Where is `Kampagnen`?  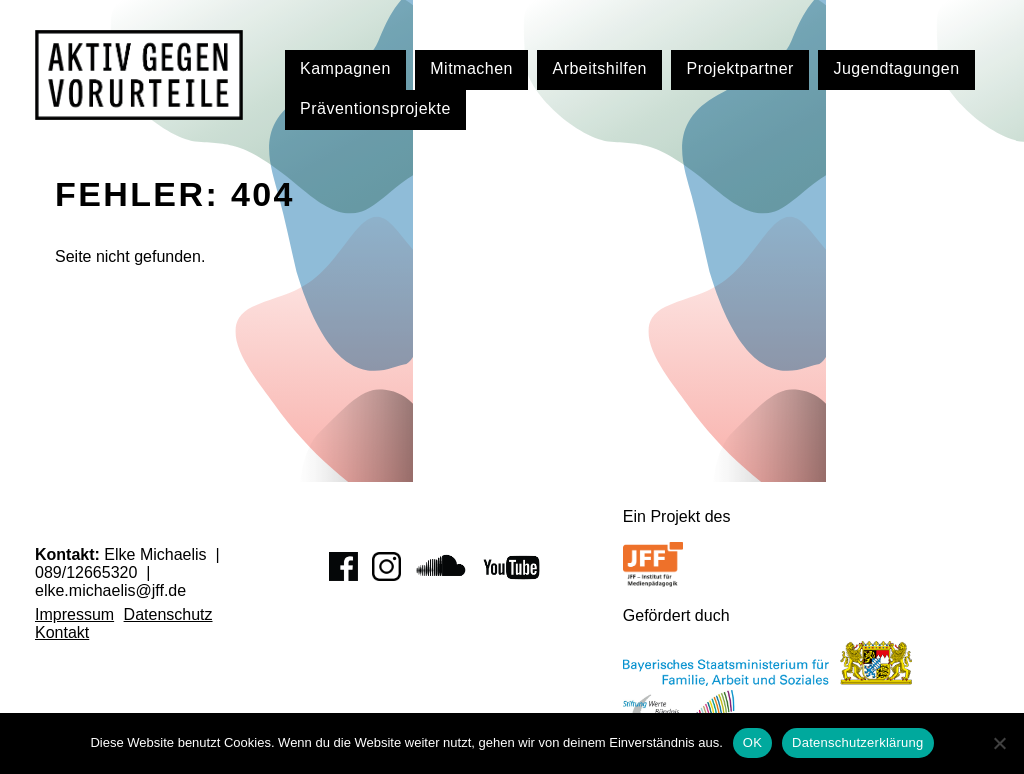
Kampagnen is located at coordinates (345, 68).